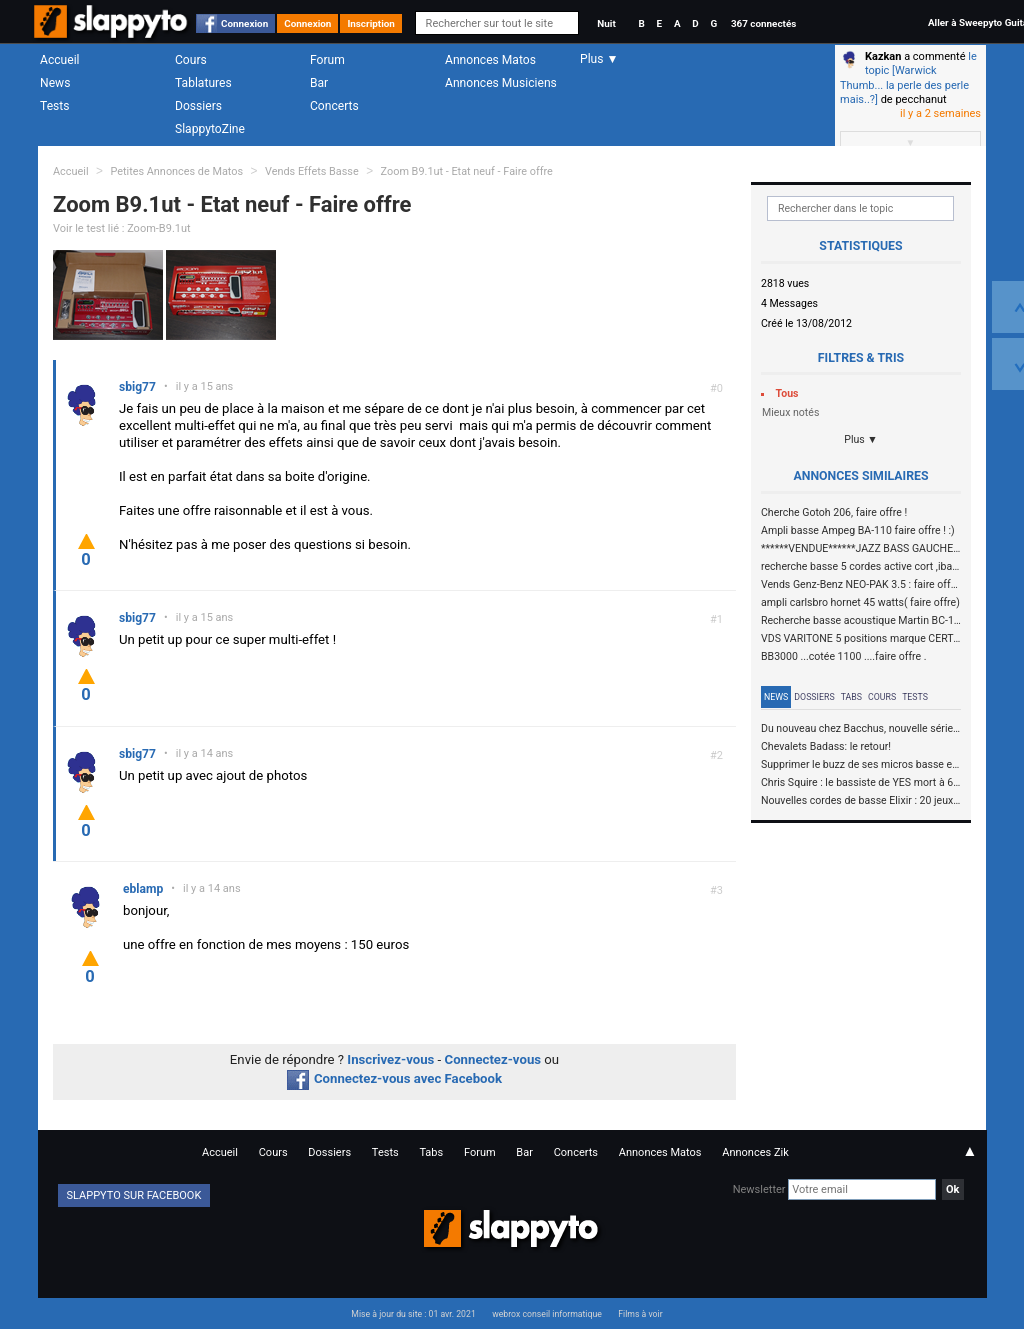  I want to click on Zoom B9.1ut - Etat neuf - Faire offre, so click(467, 171).